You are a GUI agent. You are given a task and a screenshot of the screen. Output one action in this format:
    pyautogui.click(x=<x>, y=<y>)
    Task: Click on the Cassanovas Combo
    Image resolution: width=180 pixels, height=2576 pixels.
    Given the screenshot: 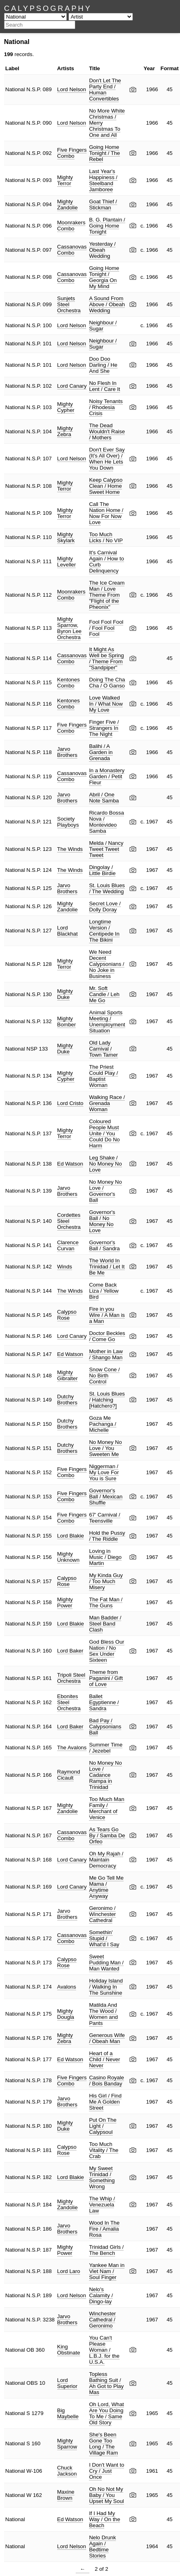 What is the action you would take?
    pyautogui.click(x=72, y=250)
    